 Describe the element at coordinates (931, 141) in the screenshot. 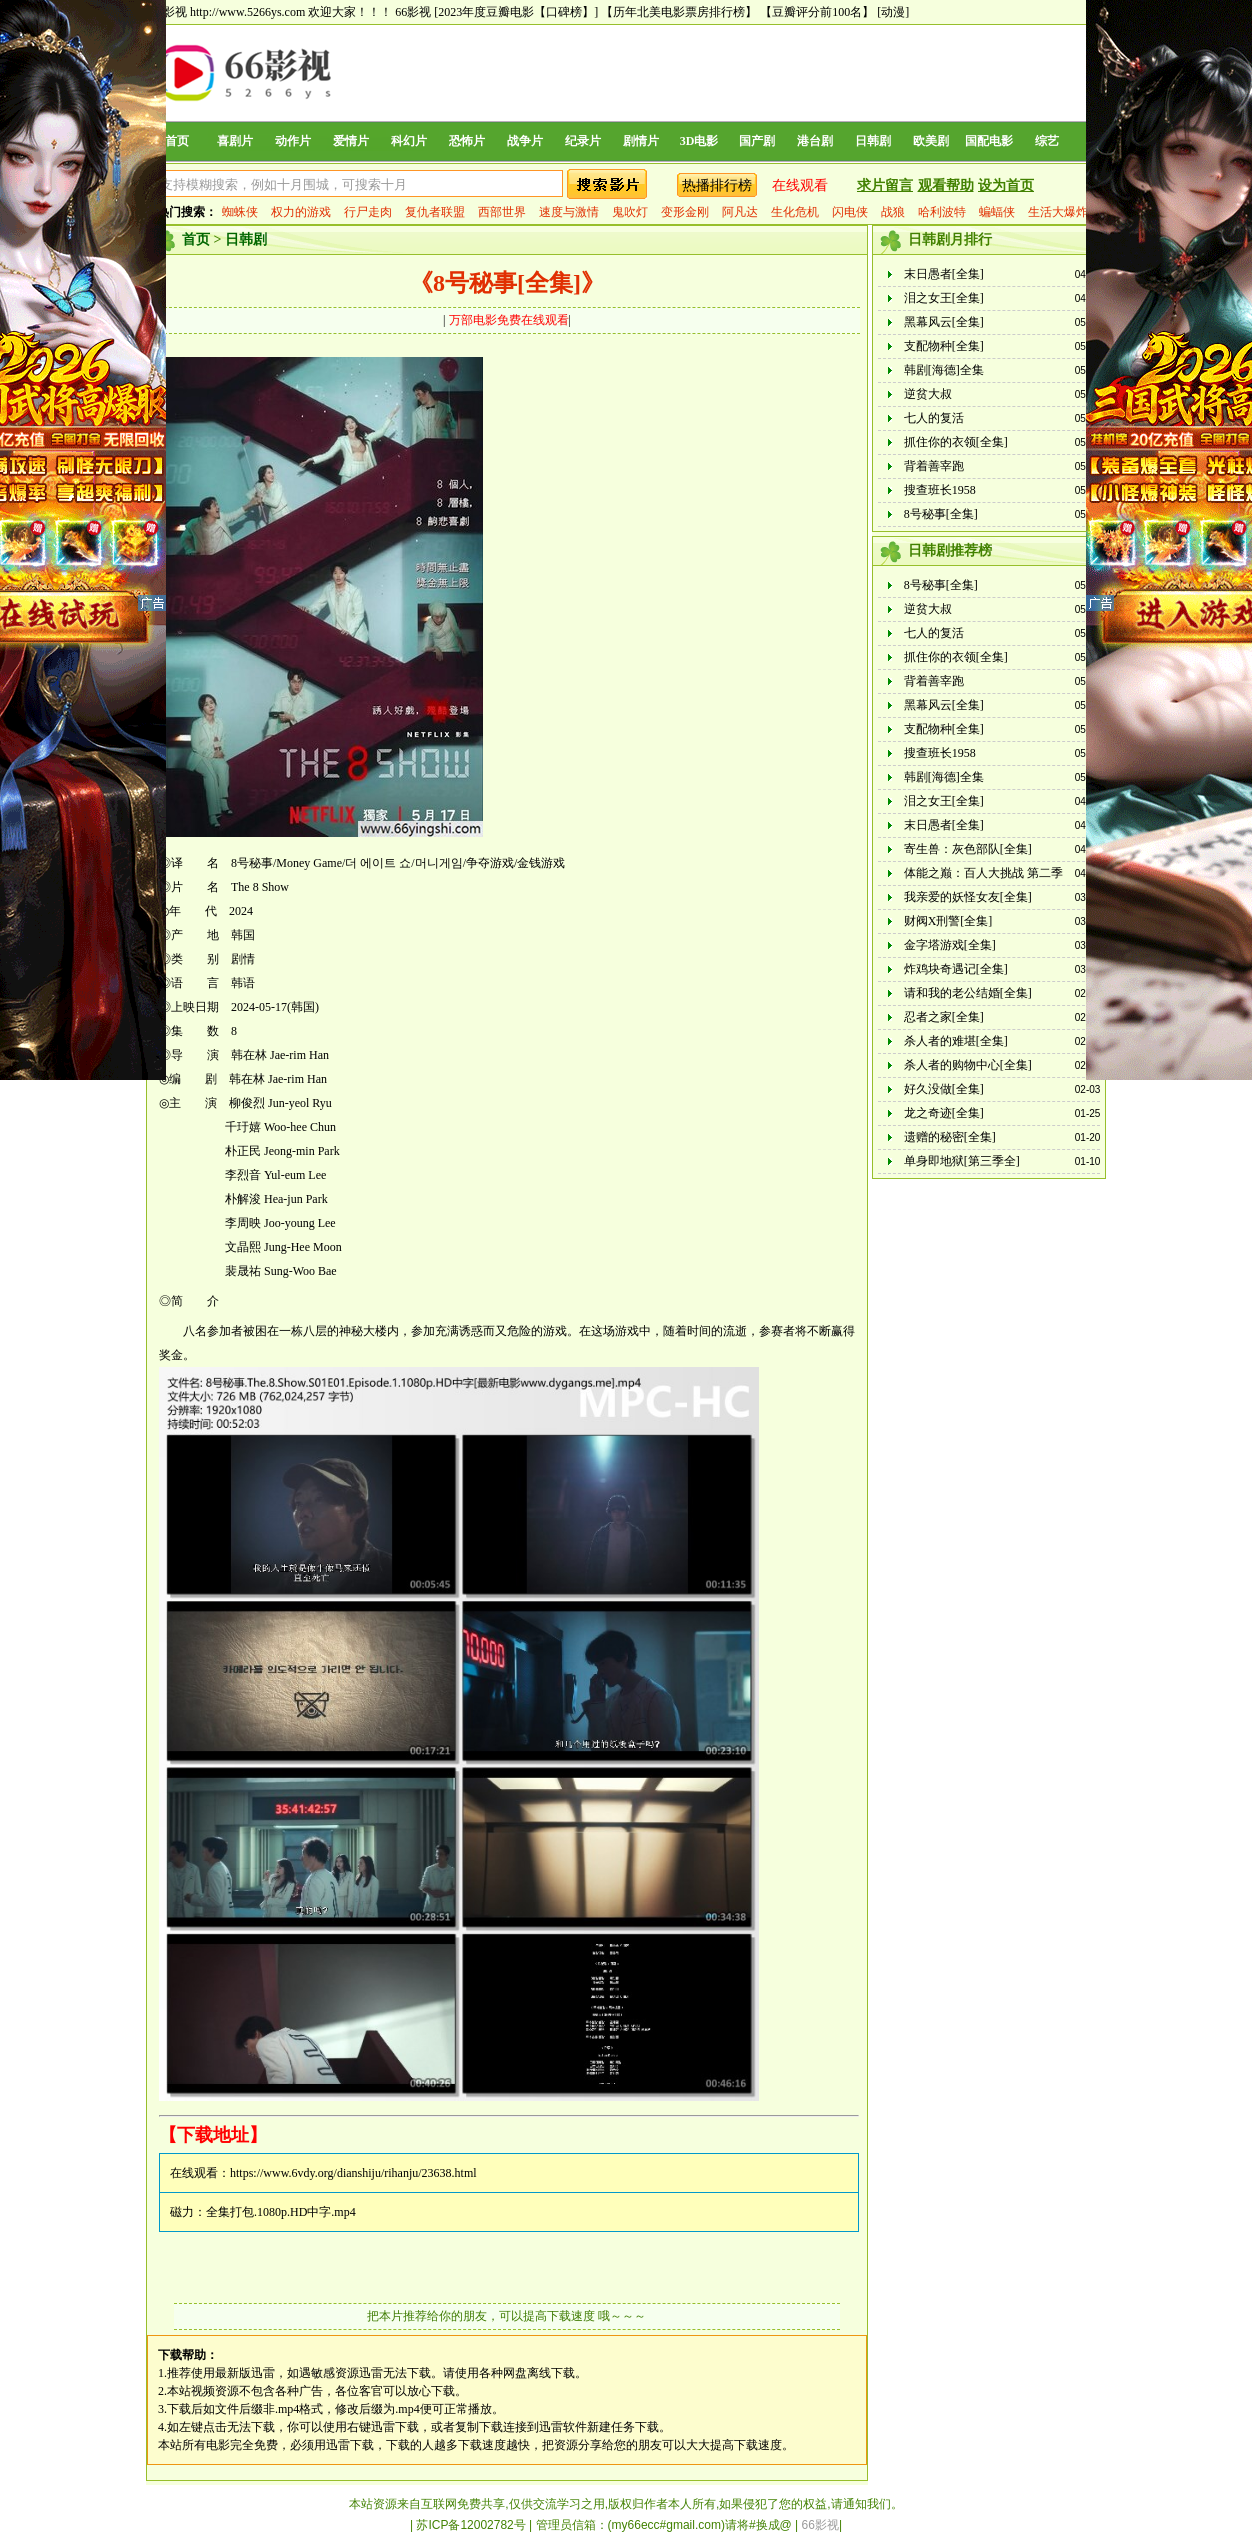

I see `欧美剧` at that location.